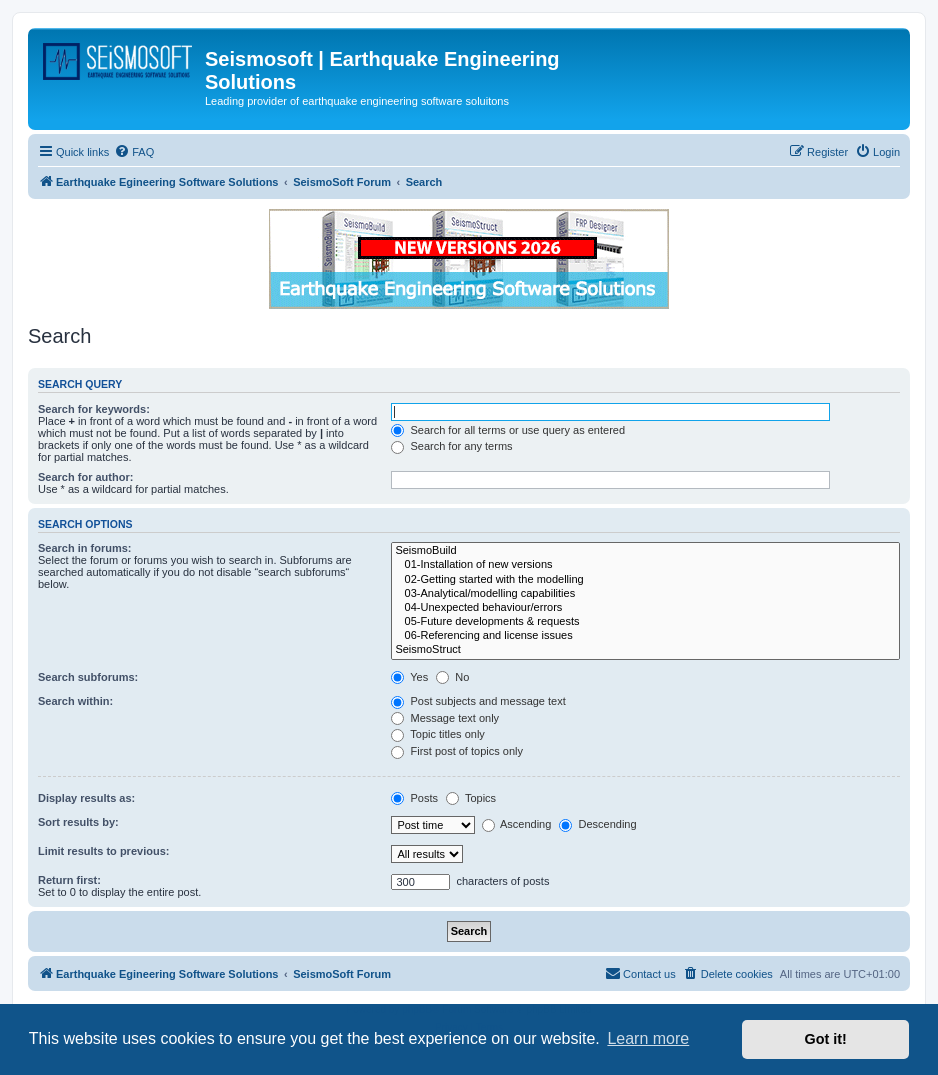 This screenshot has height=1075, width=938. I want to click on No, so click(452, 677).